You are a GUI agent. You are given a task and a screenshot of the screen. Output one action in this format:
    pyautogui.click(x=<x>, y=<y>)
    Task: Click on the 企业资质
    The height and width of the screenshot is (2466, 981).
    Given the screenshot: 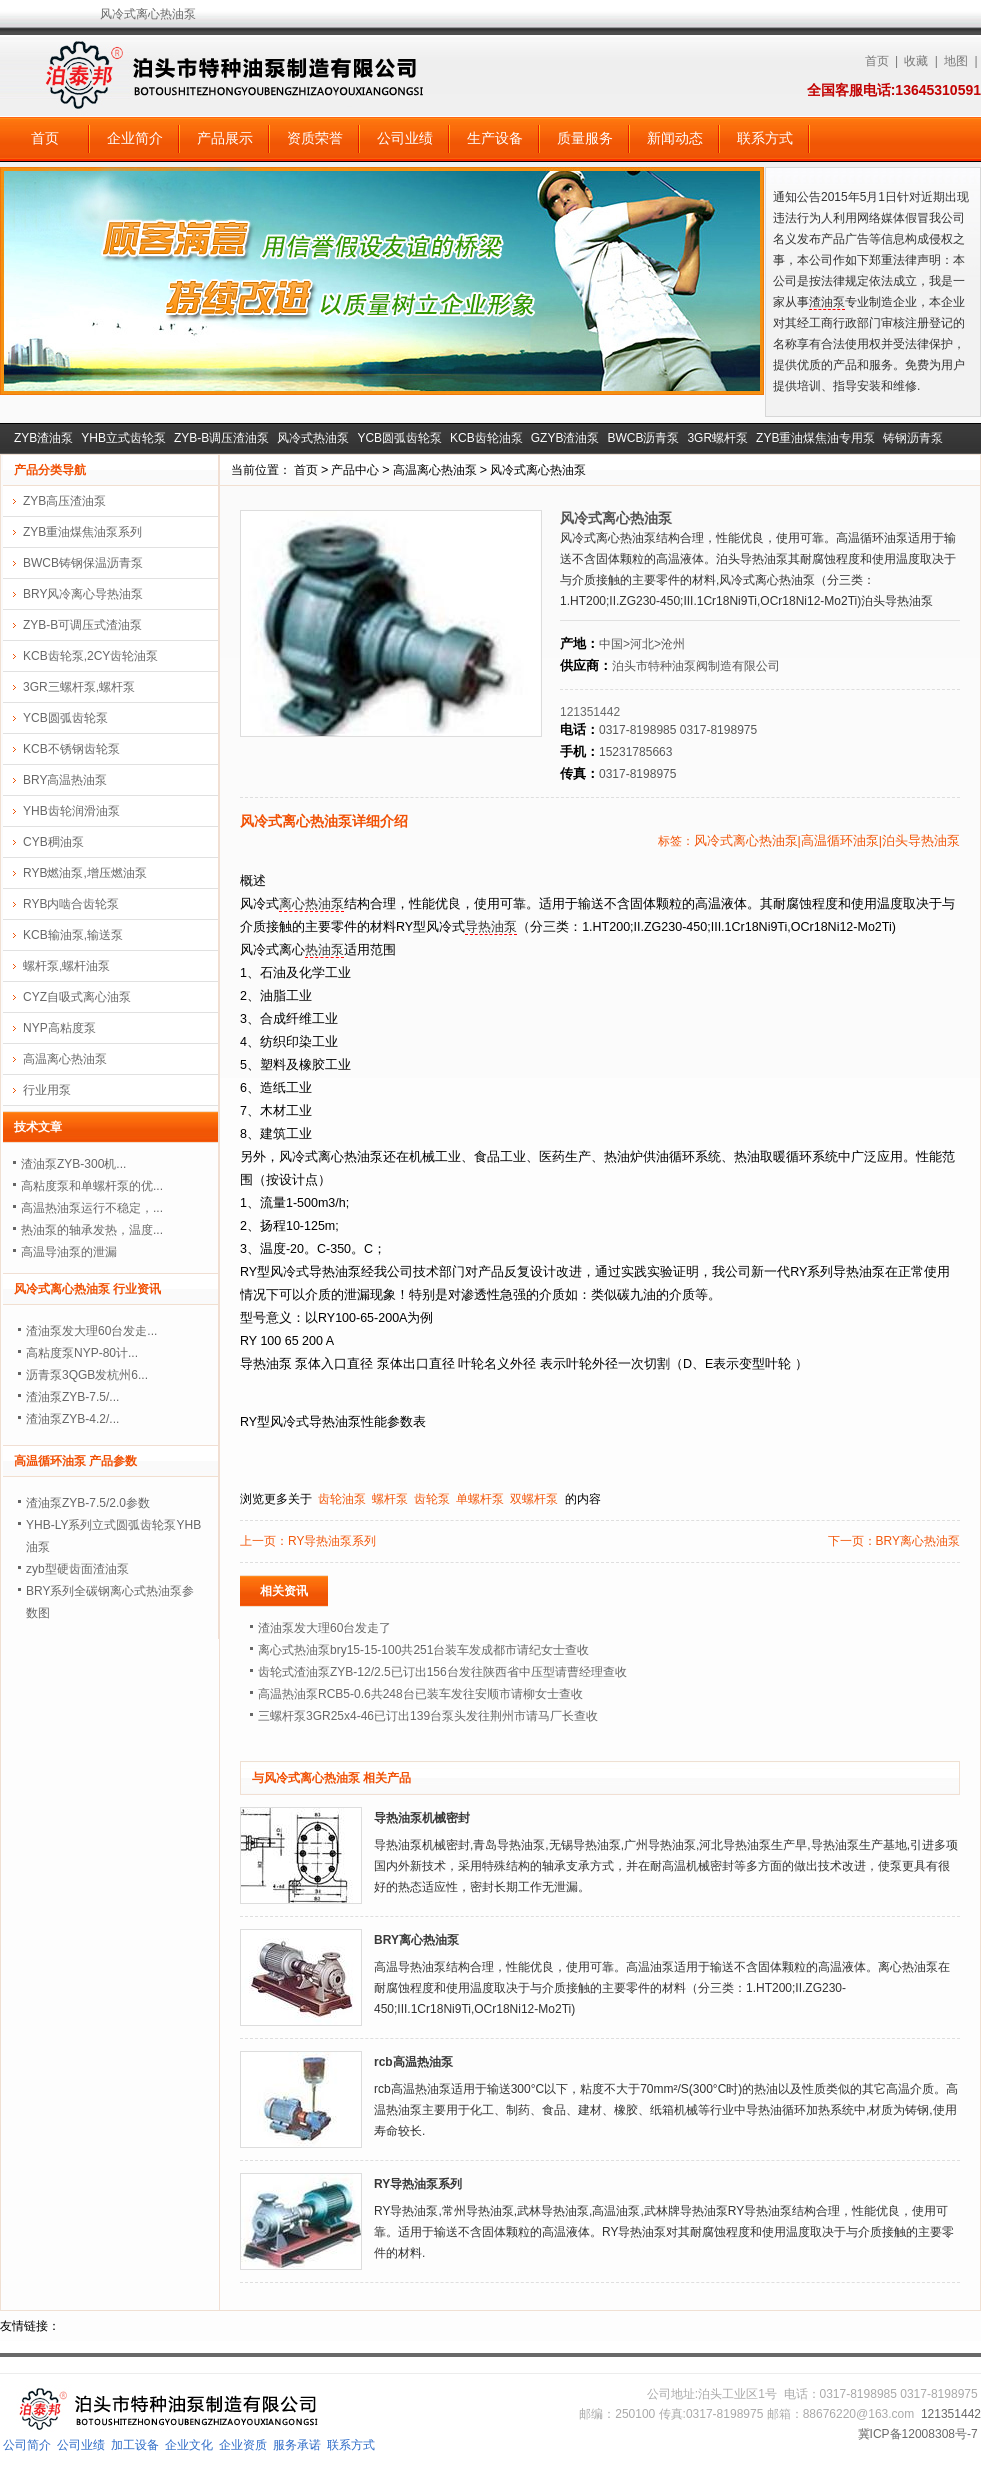 What is the action you would take?
    pyautogui.click(x=243, y=2445)
    